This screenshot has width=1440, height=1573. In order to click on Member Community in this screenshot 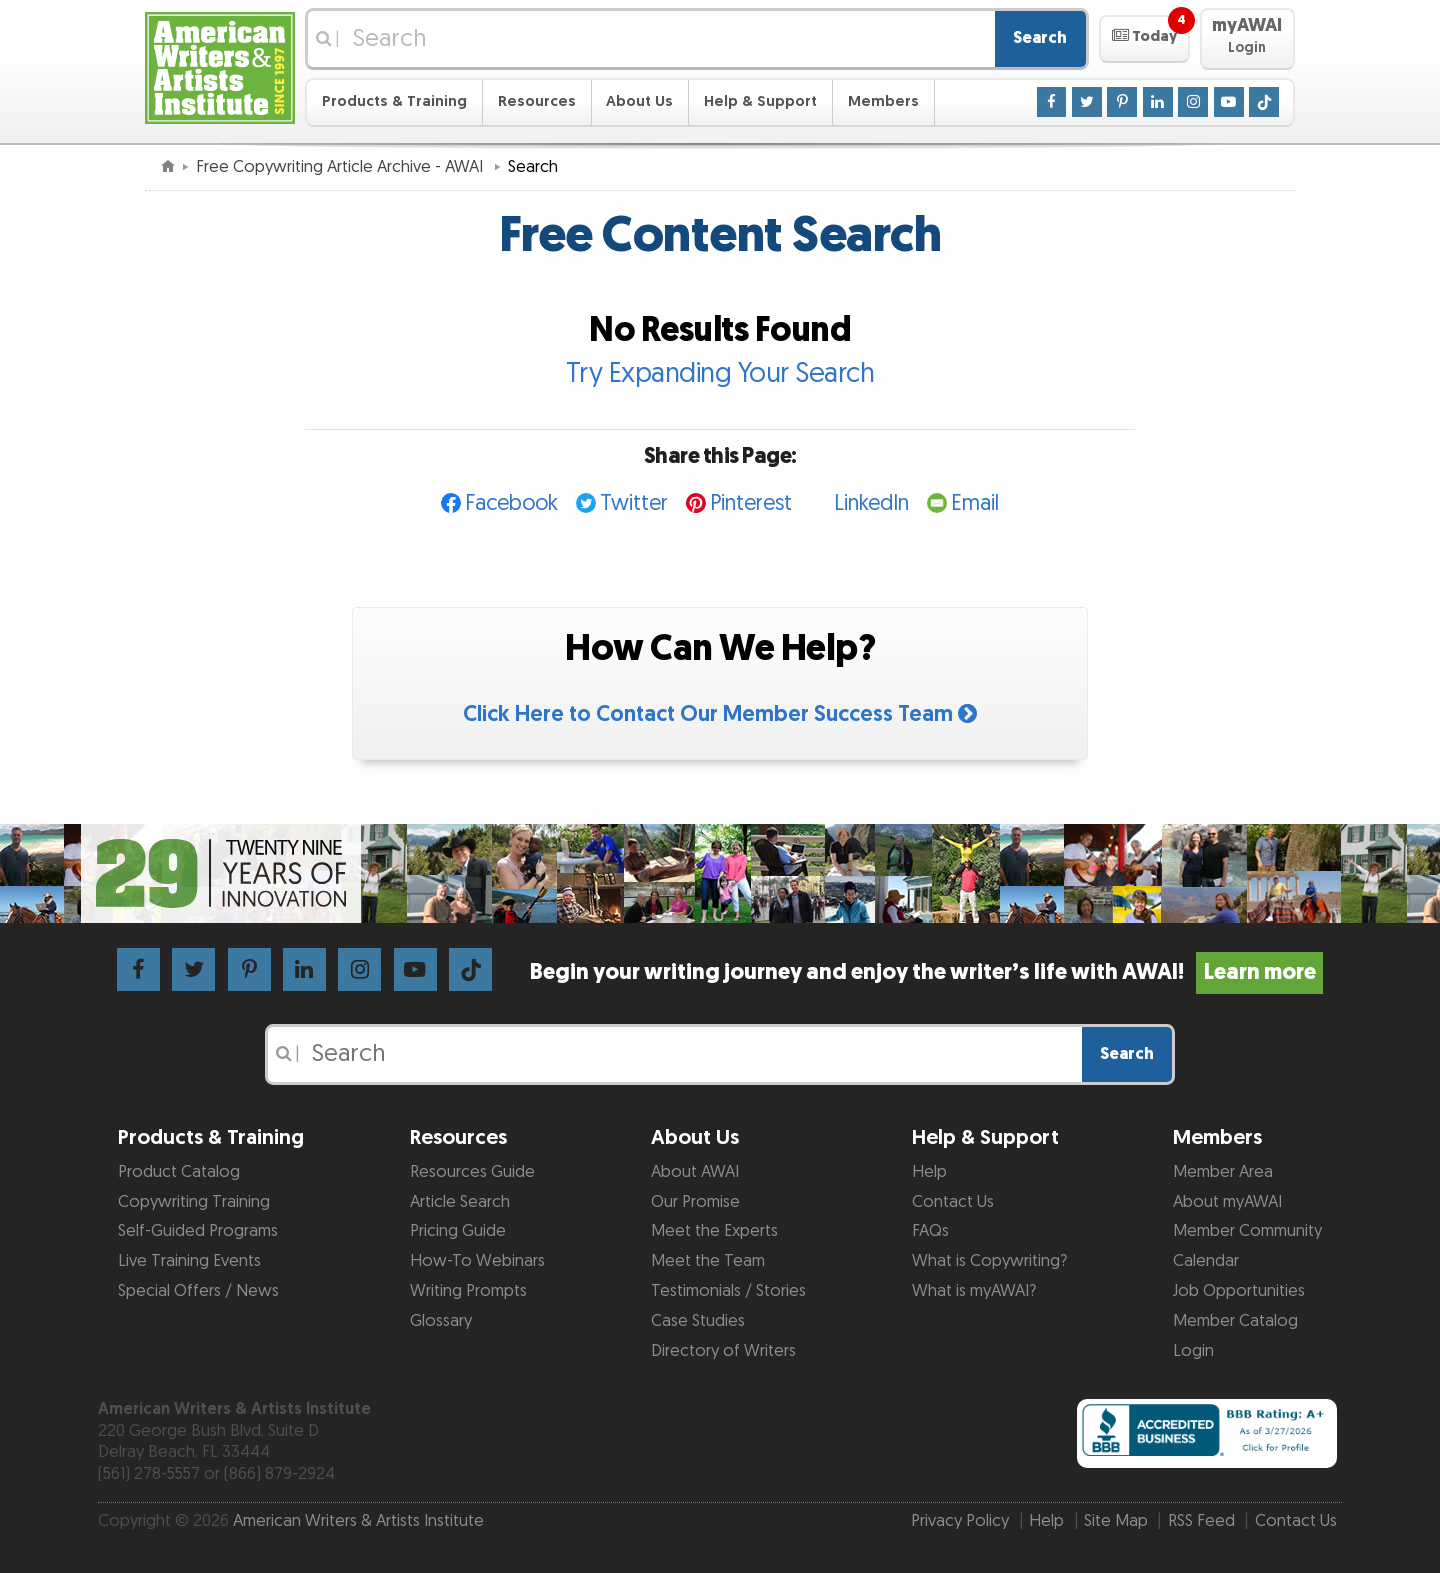, I will do `click(1247, 1231)`.